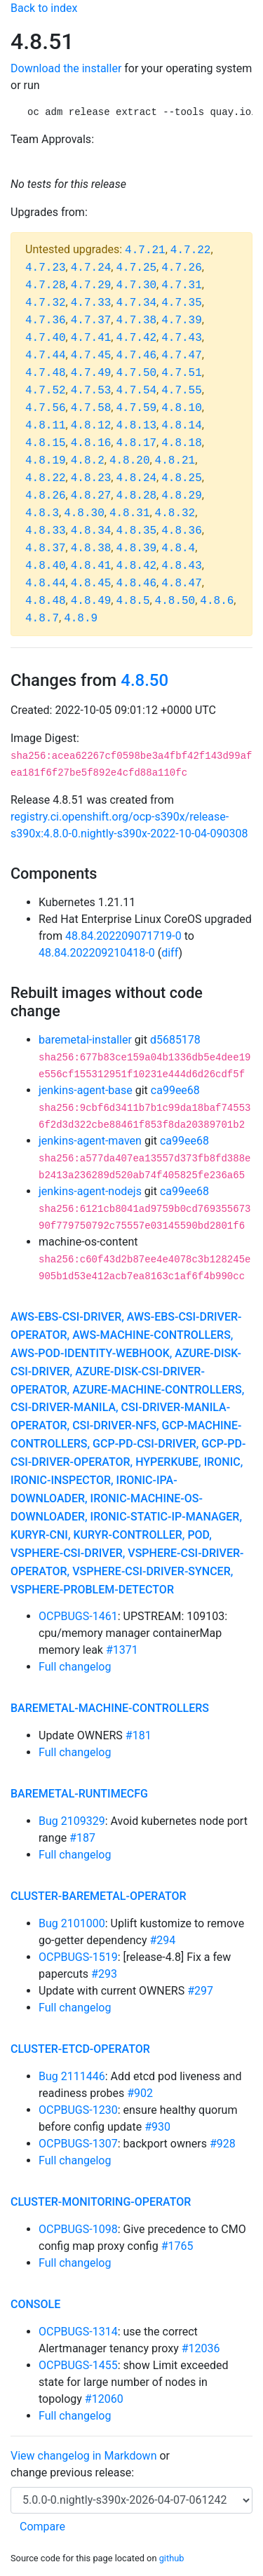 The height and width of the screenshot is (2576, 263). What do you see at coordinates (181, 338) in the screenshot?
I see `4.7.43` at bounding box center [181, 338].